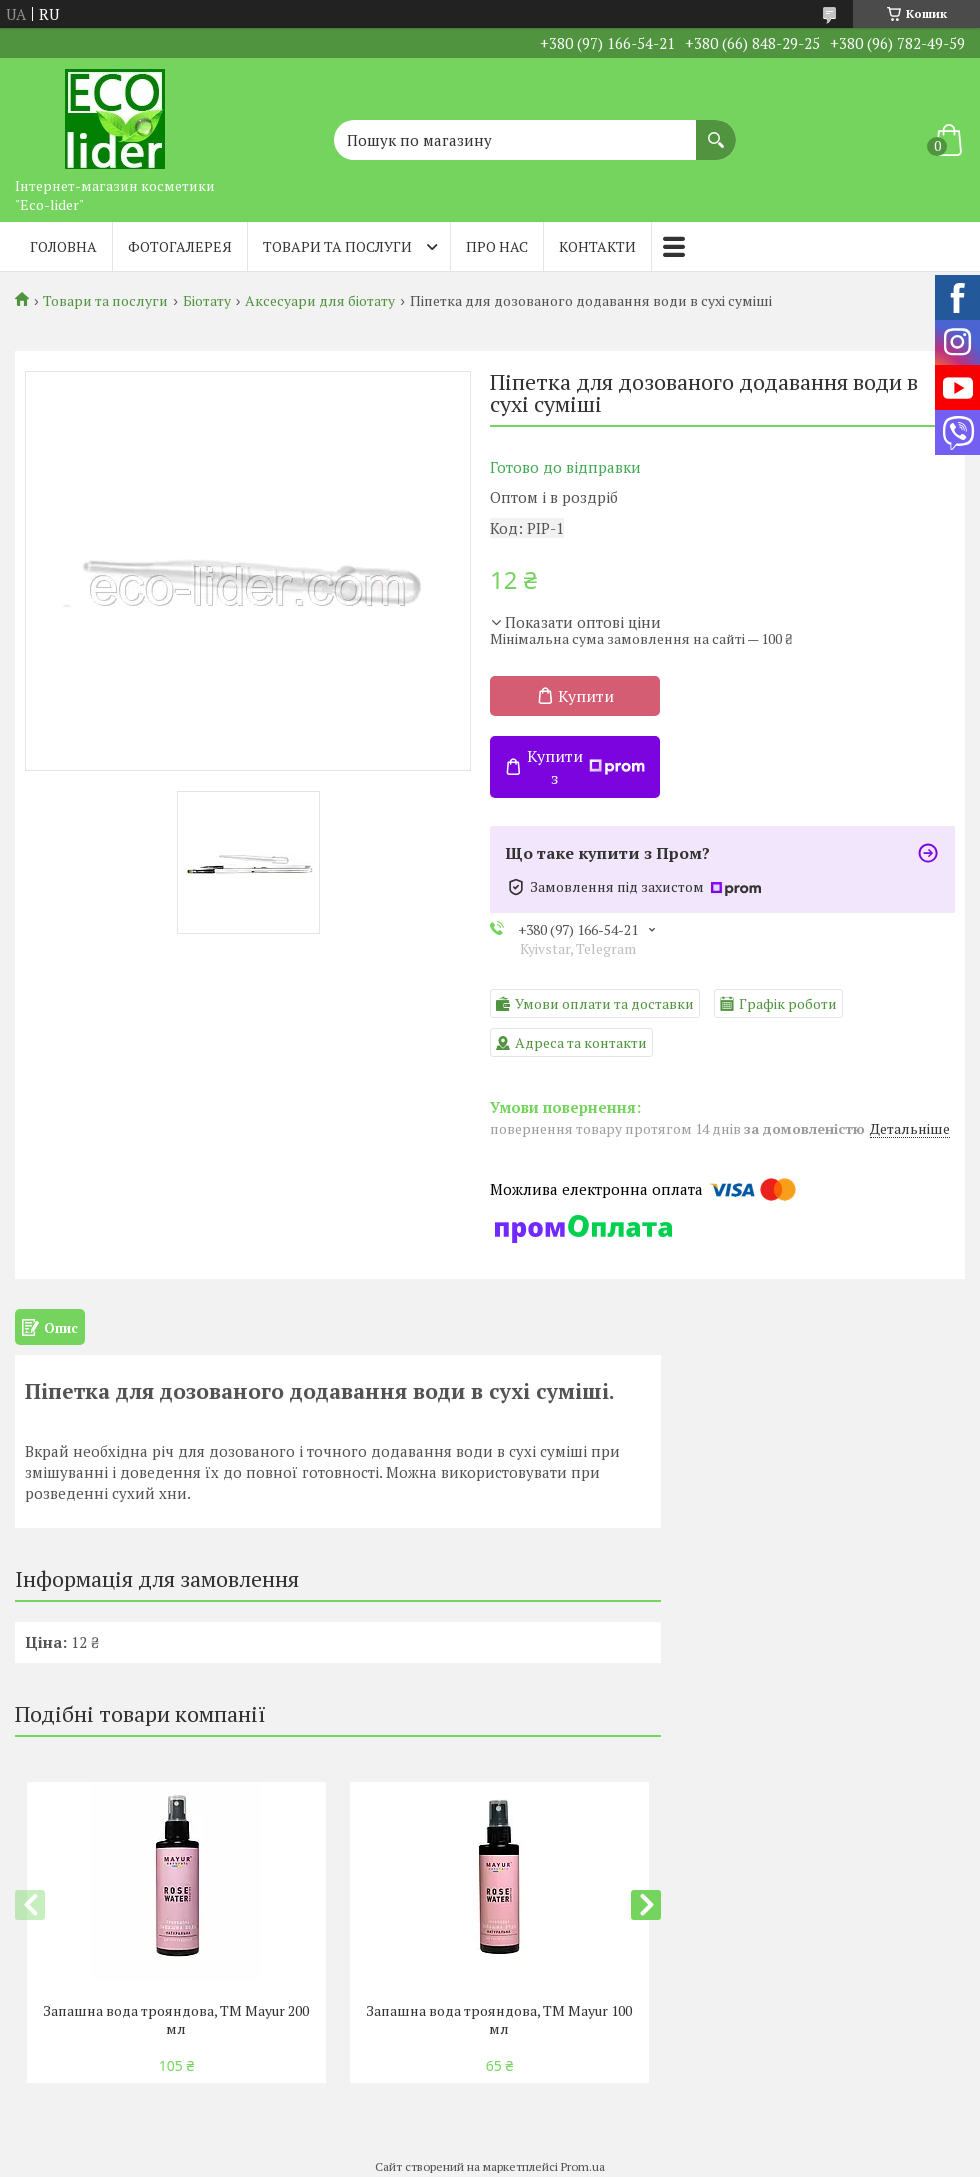 This screenshot has width=980, height=2177. Describe the element at coordinates (499, 2020) in the screenshot. I see `Запашна вода трояндова, TM Mayur 100 мл` at that location.